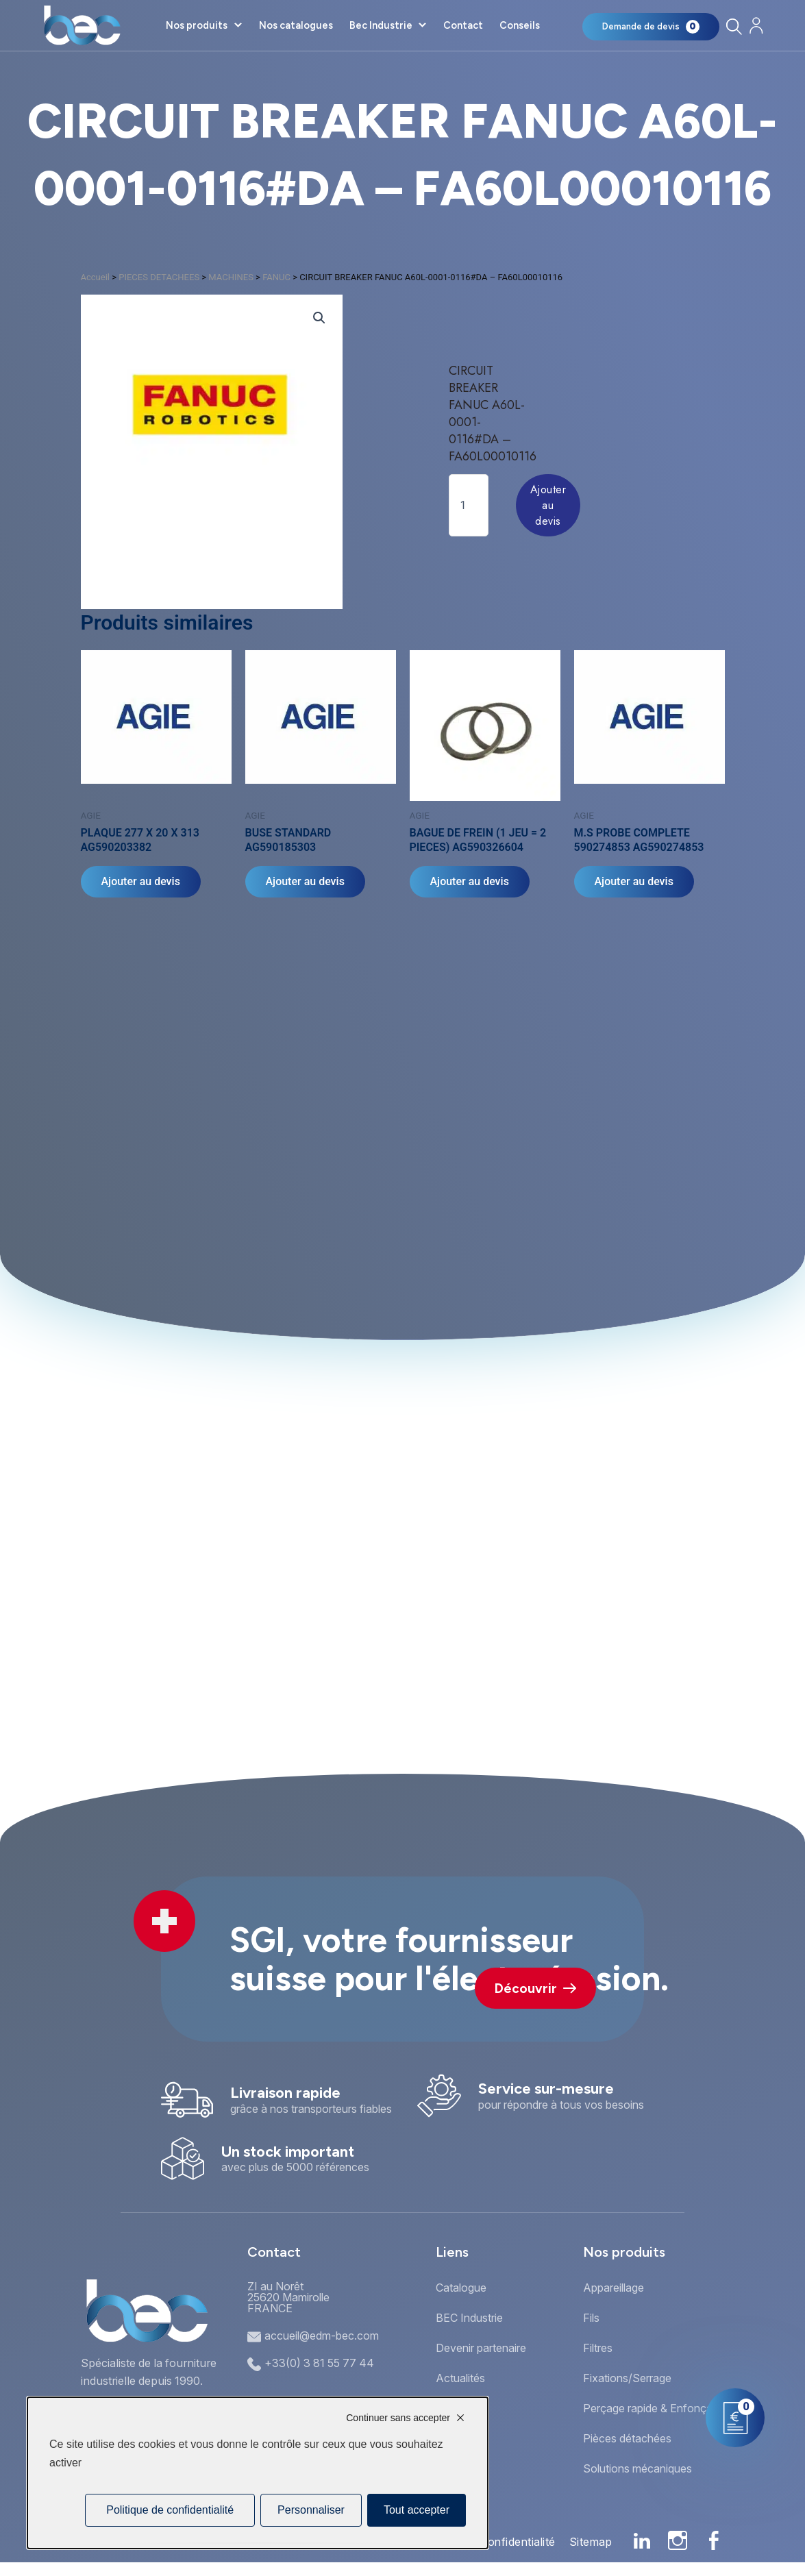 The height and width of the screenshot is (2576, 805). I want to click on Nos catalogues, so click(296, 25).